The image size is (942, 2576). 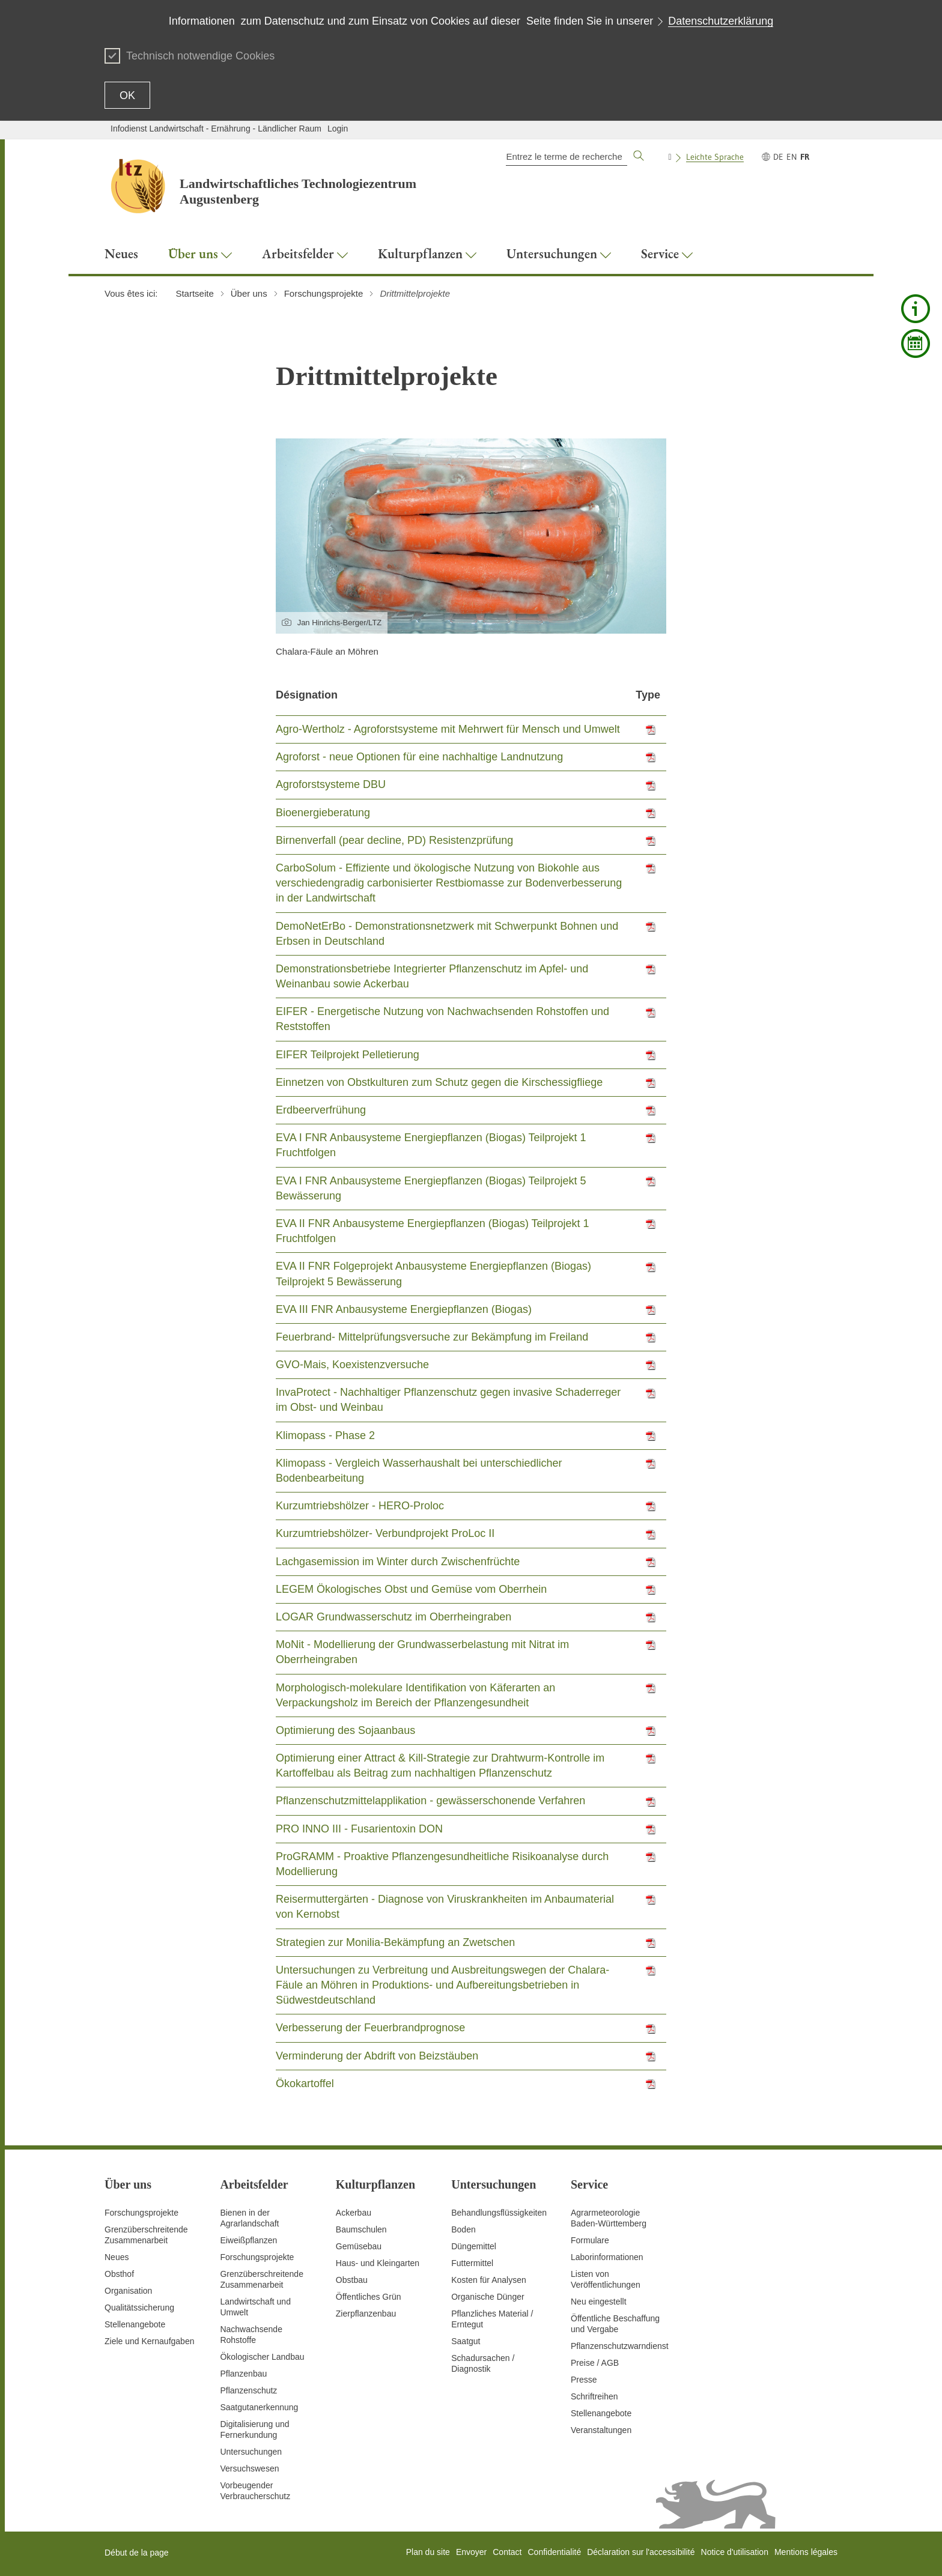 I want to click on Haus- und Kleingarten, so click(x=377, y=2263).